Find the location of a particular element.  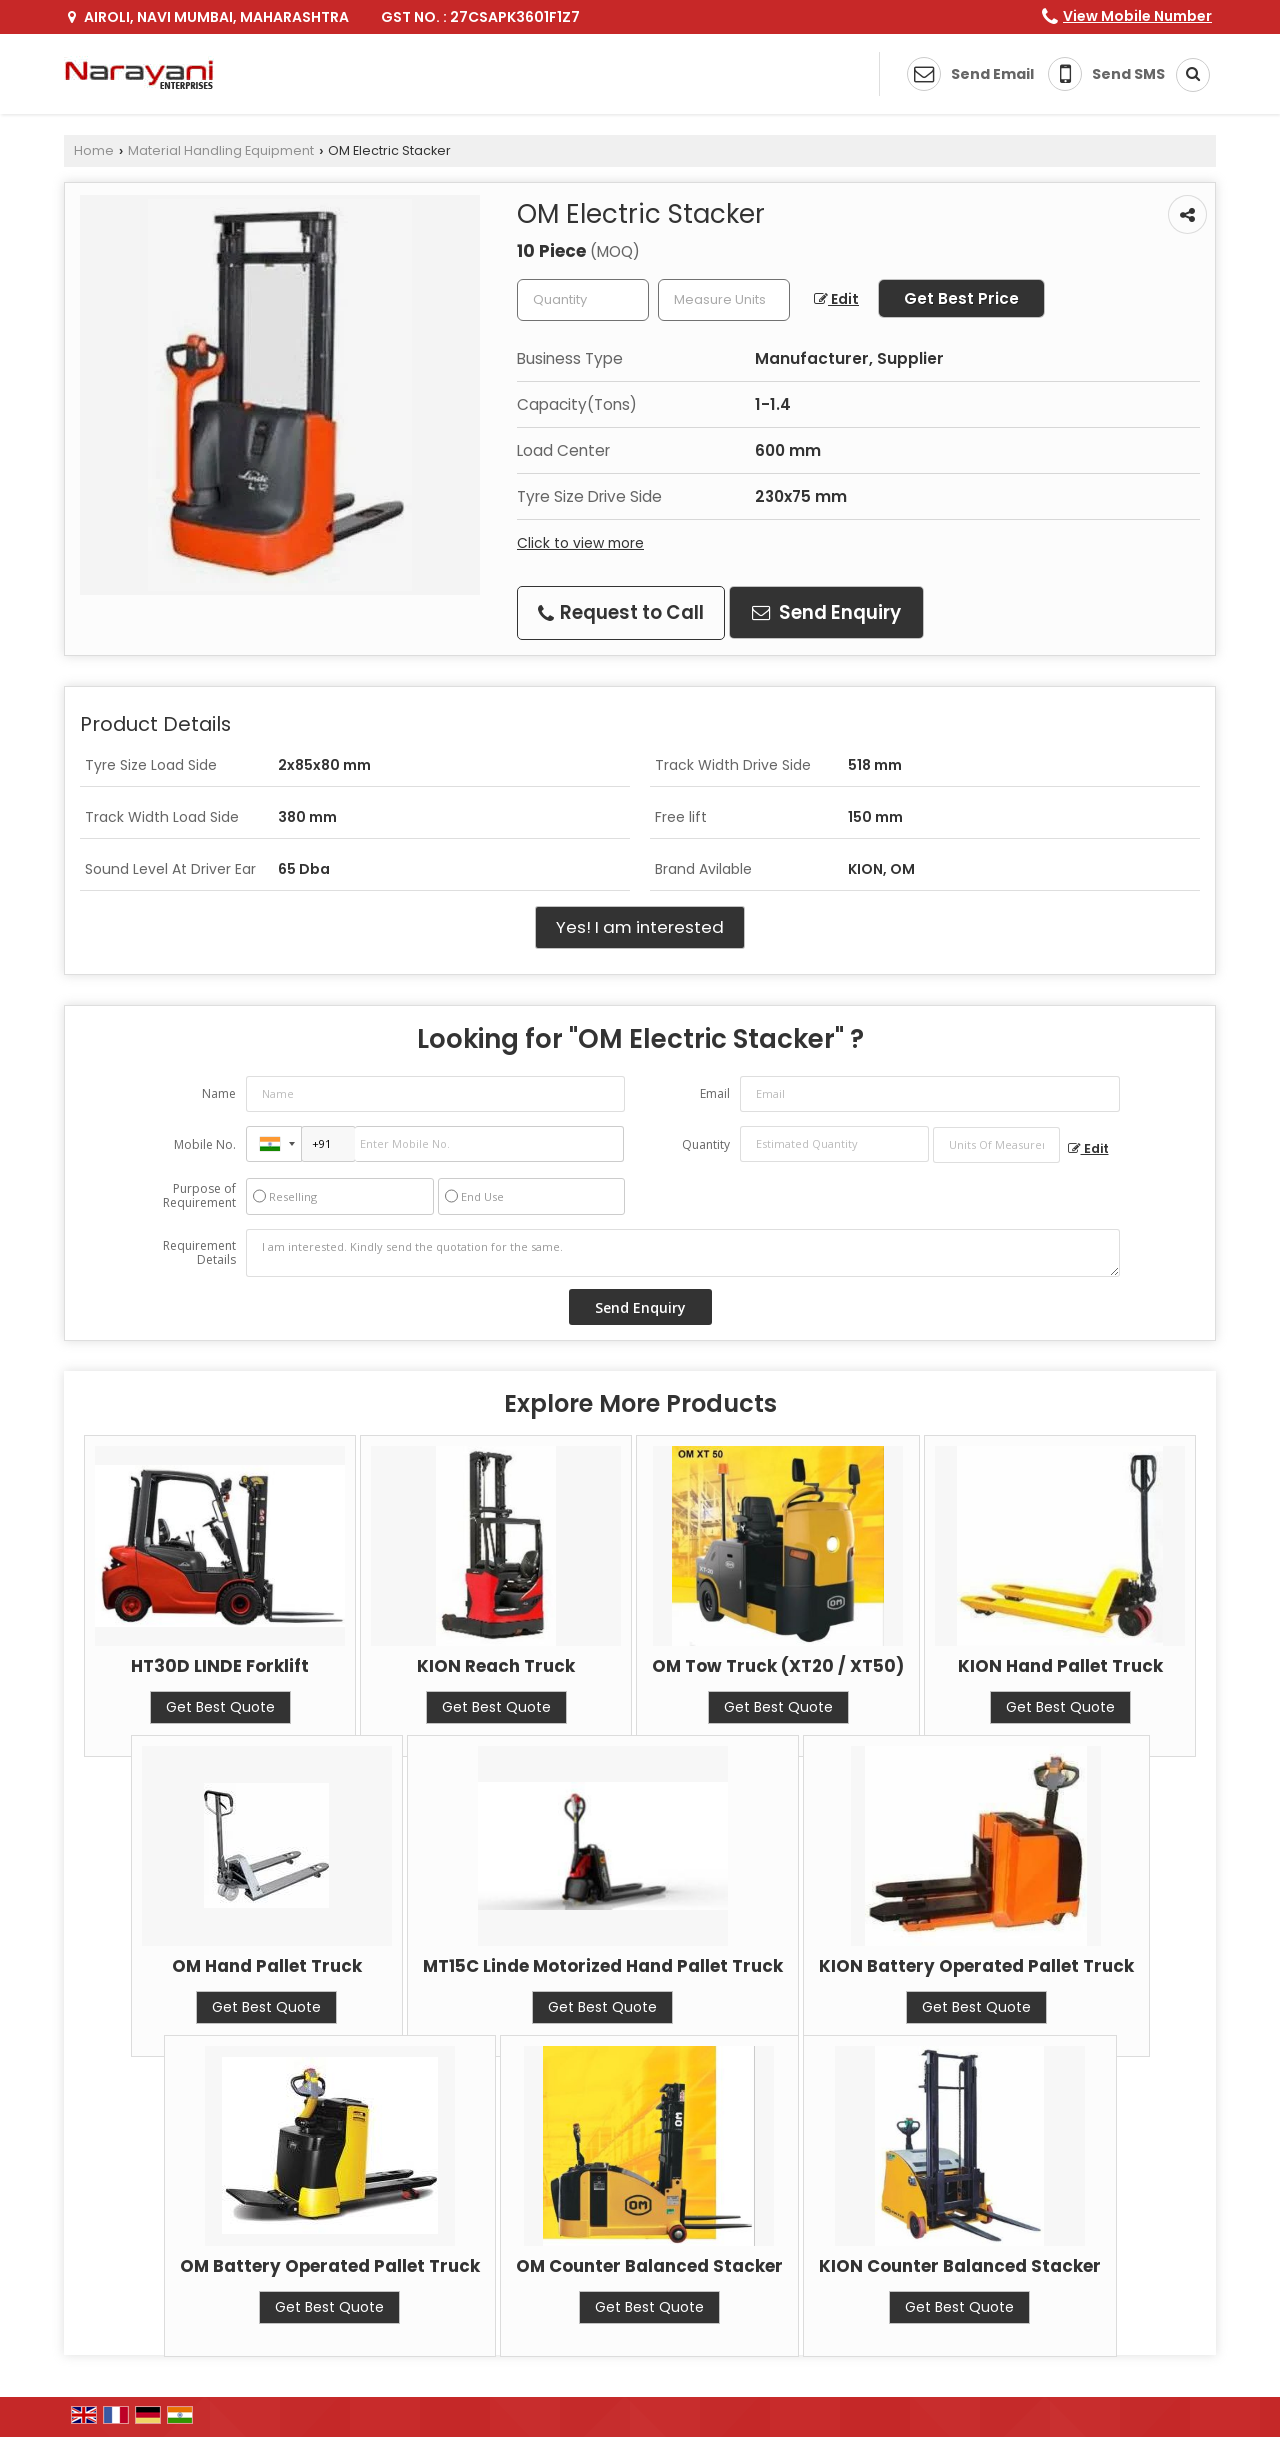

Requirement Details is located at coordinates (199, 1253).